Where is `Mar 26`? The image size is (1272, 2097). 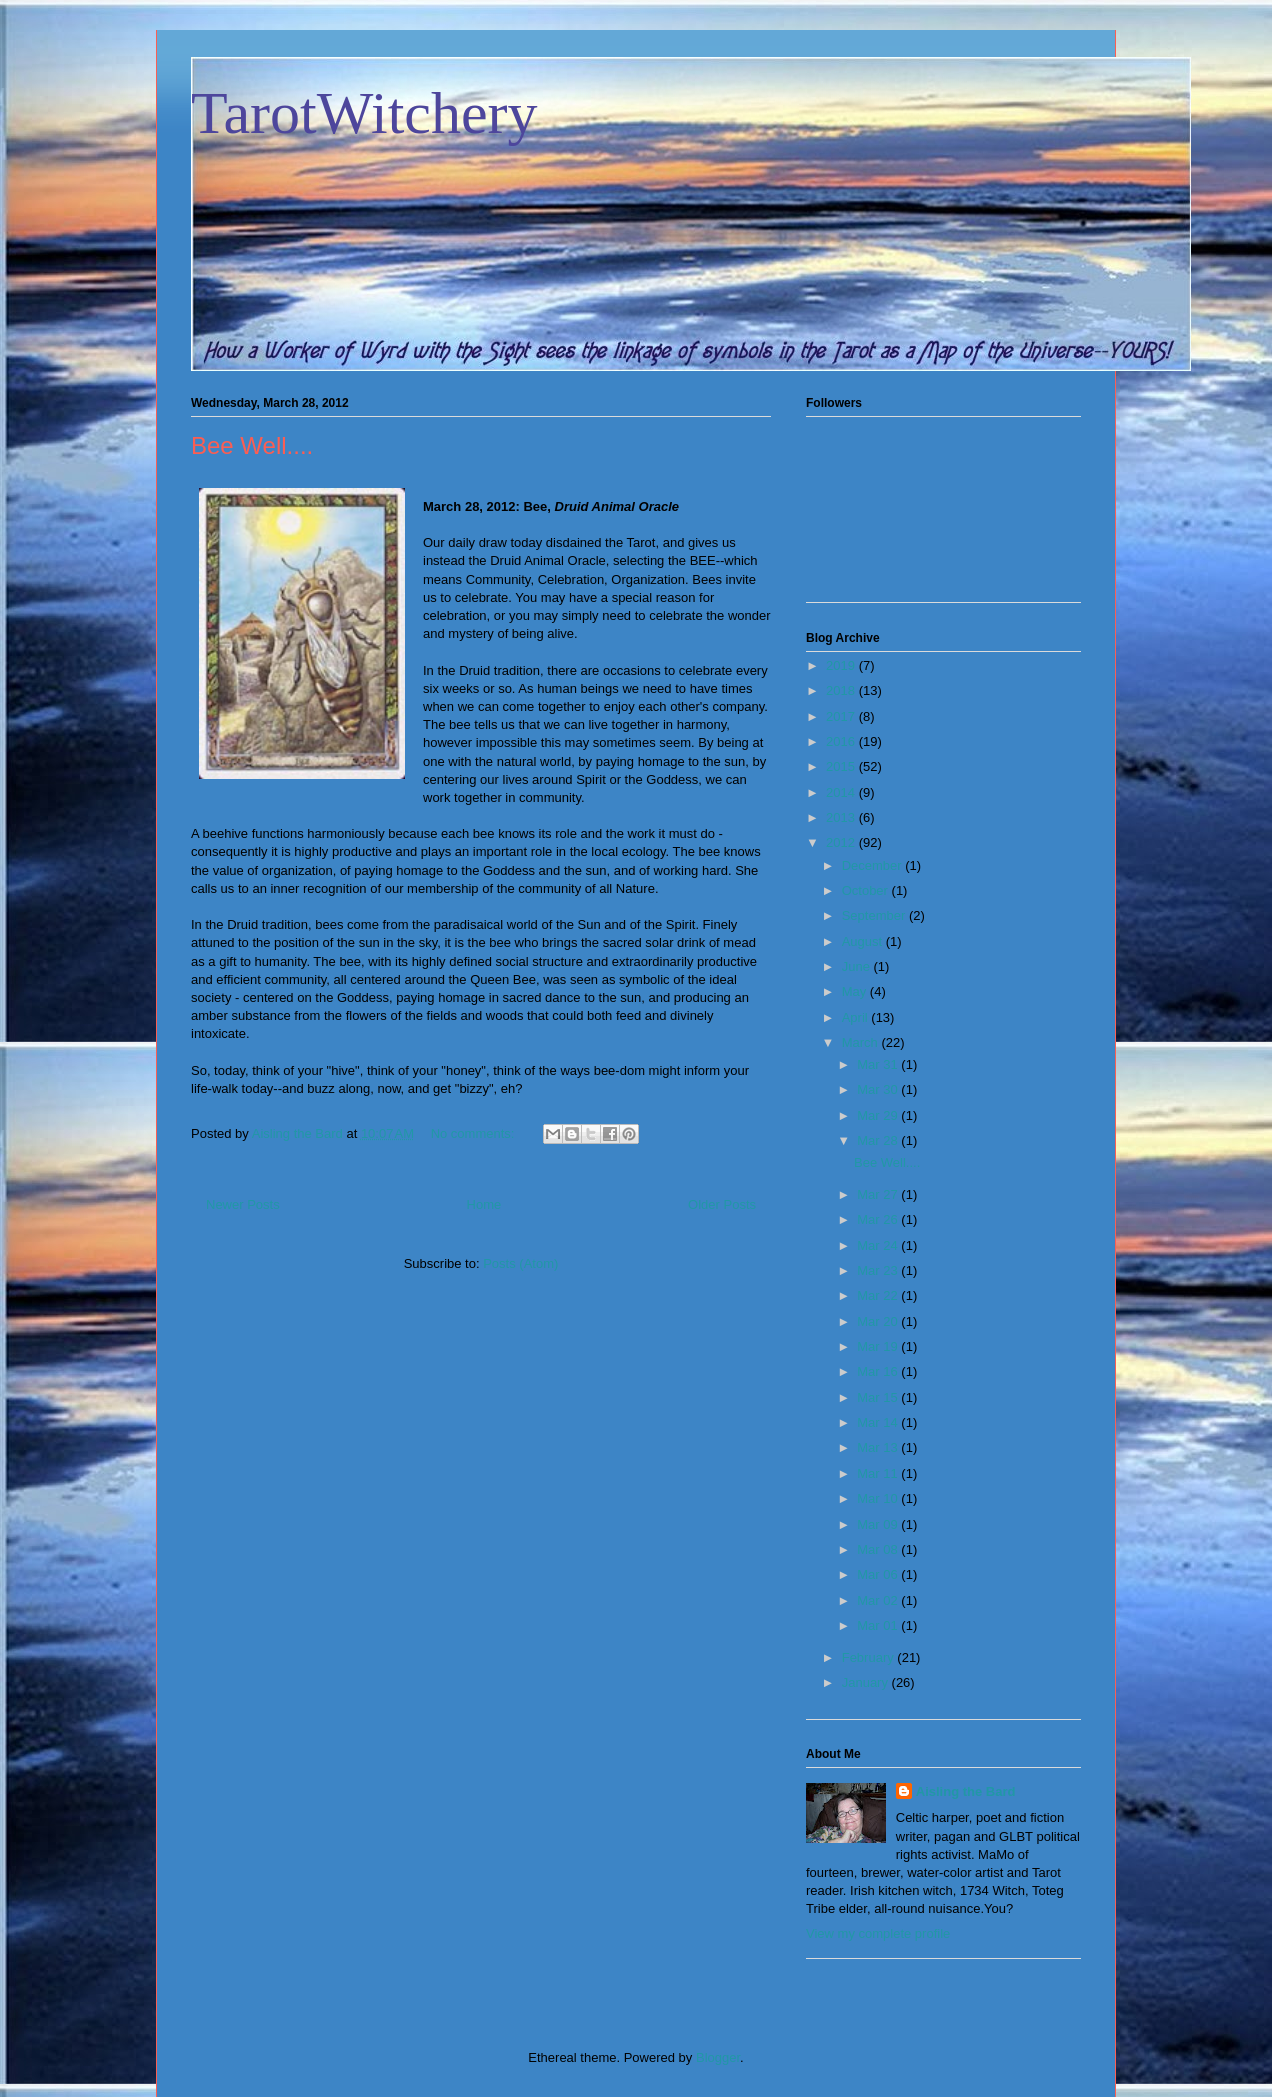
Mar 26 is located at coordinates (879, 1219).